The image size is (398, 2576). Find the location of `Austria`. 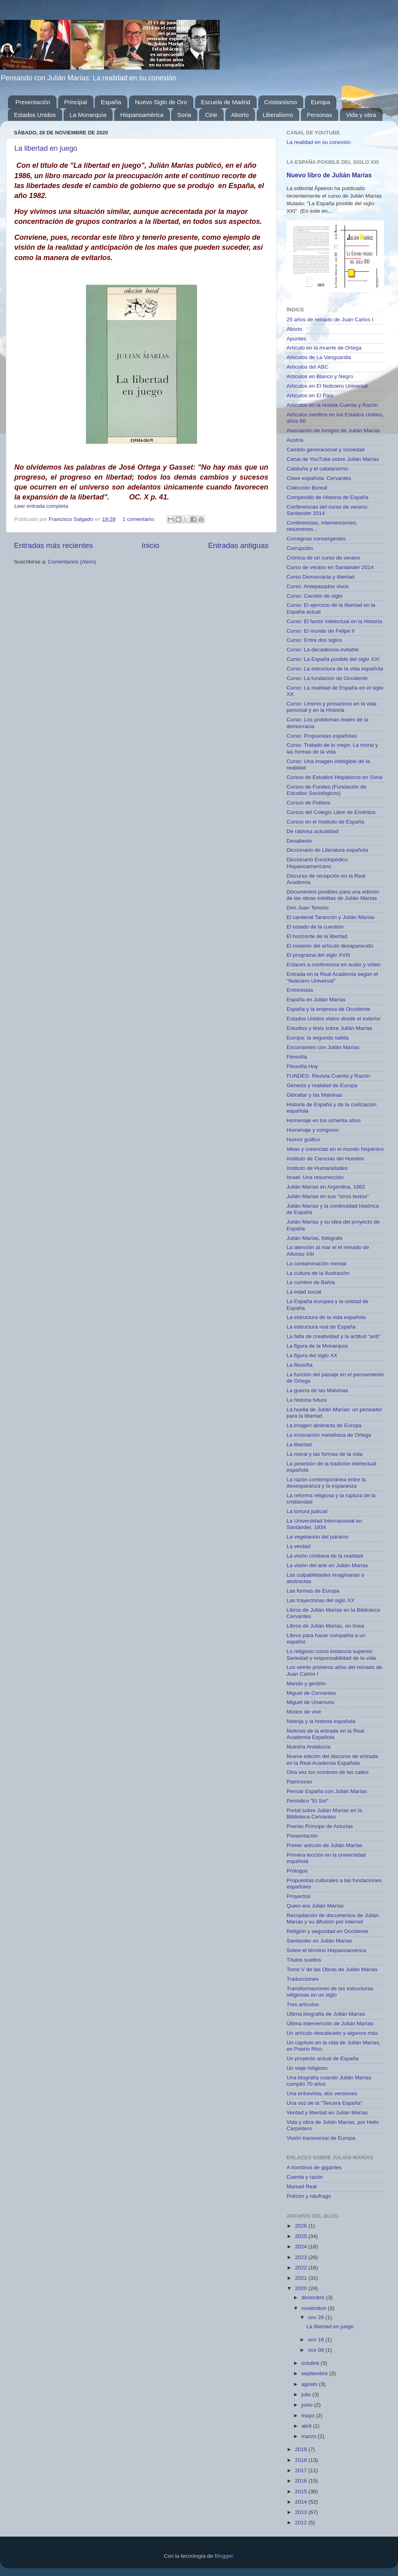

Austria is located at coordinates (295, 440).